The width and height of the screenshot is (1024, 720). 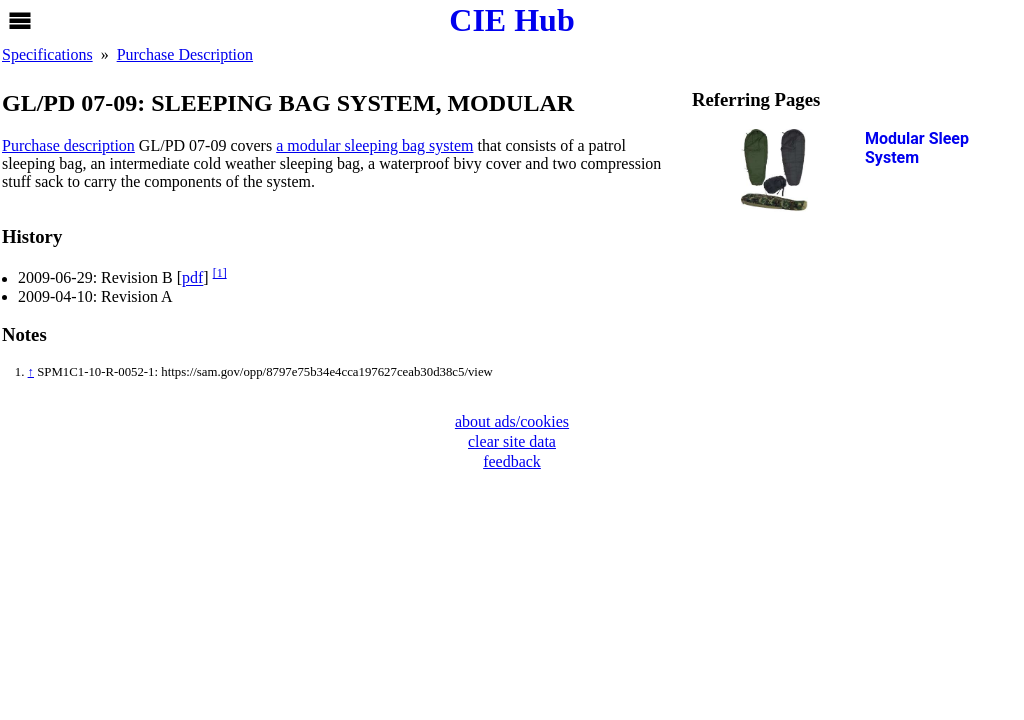 What do you see at coordinates (512, 441) in the screenshot?
I see `clear site data` at bounding box center [512, 441].